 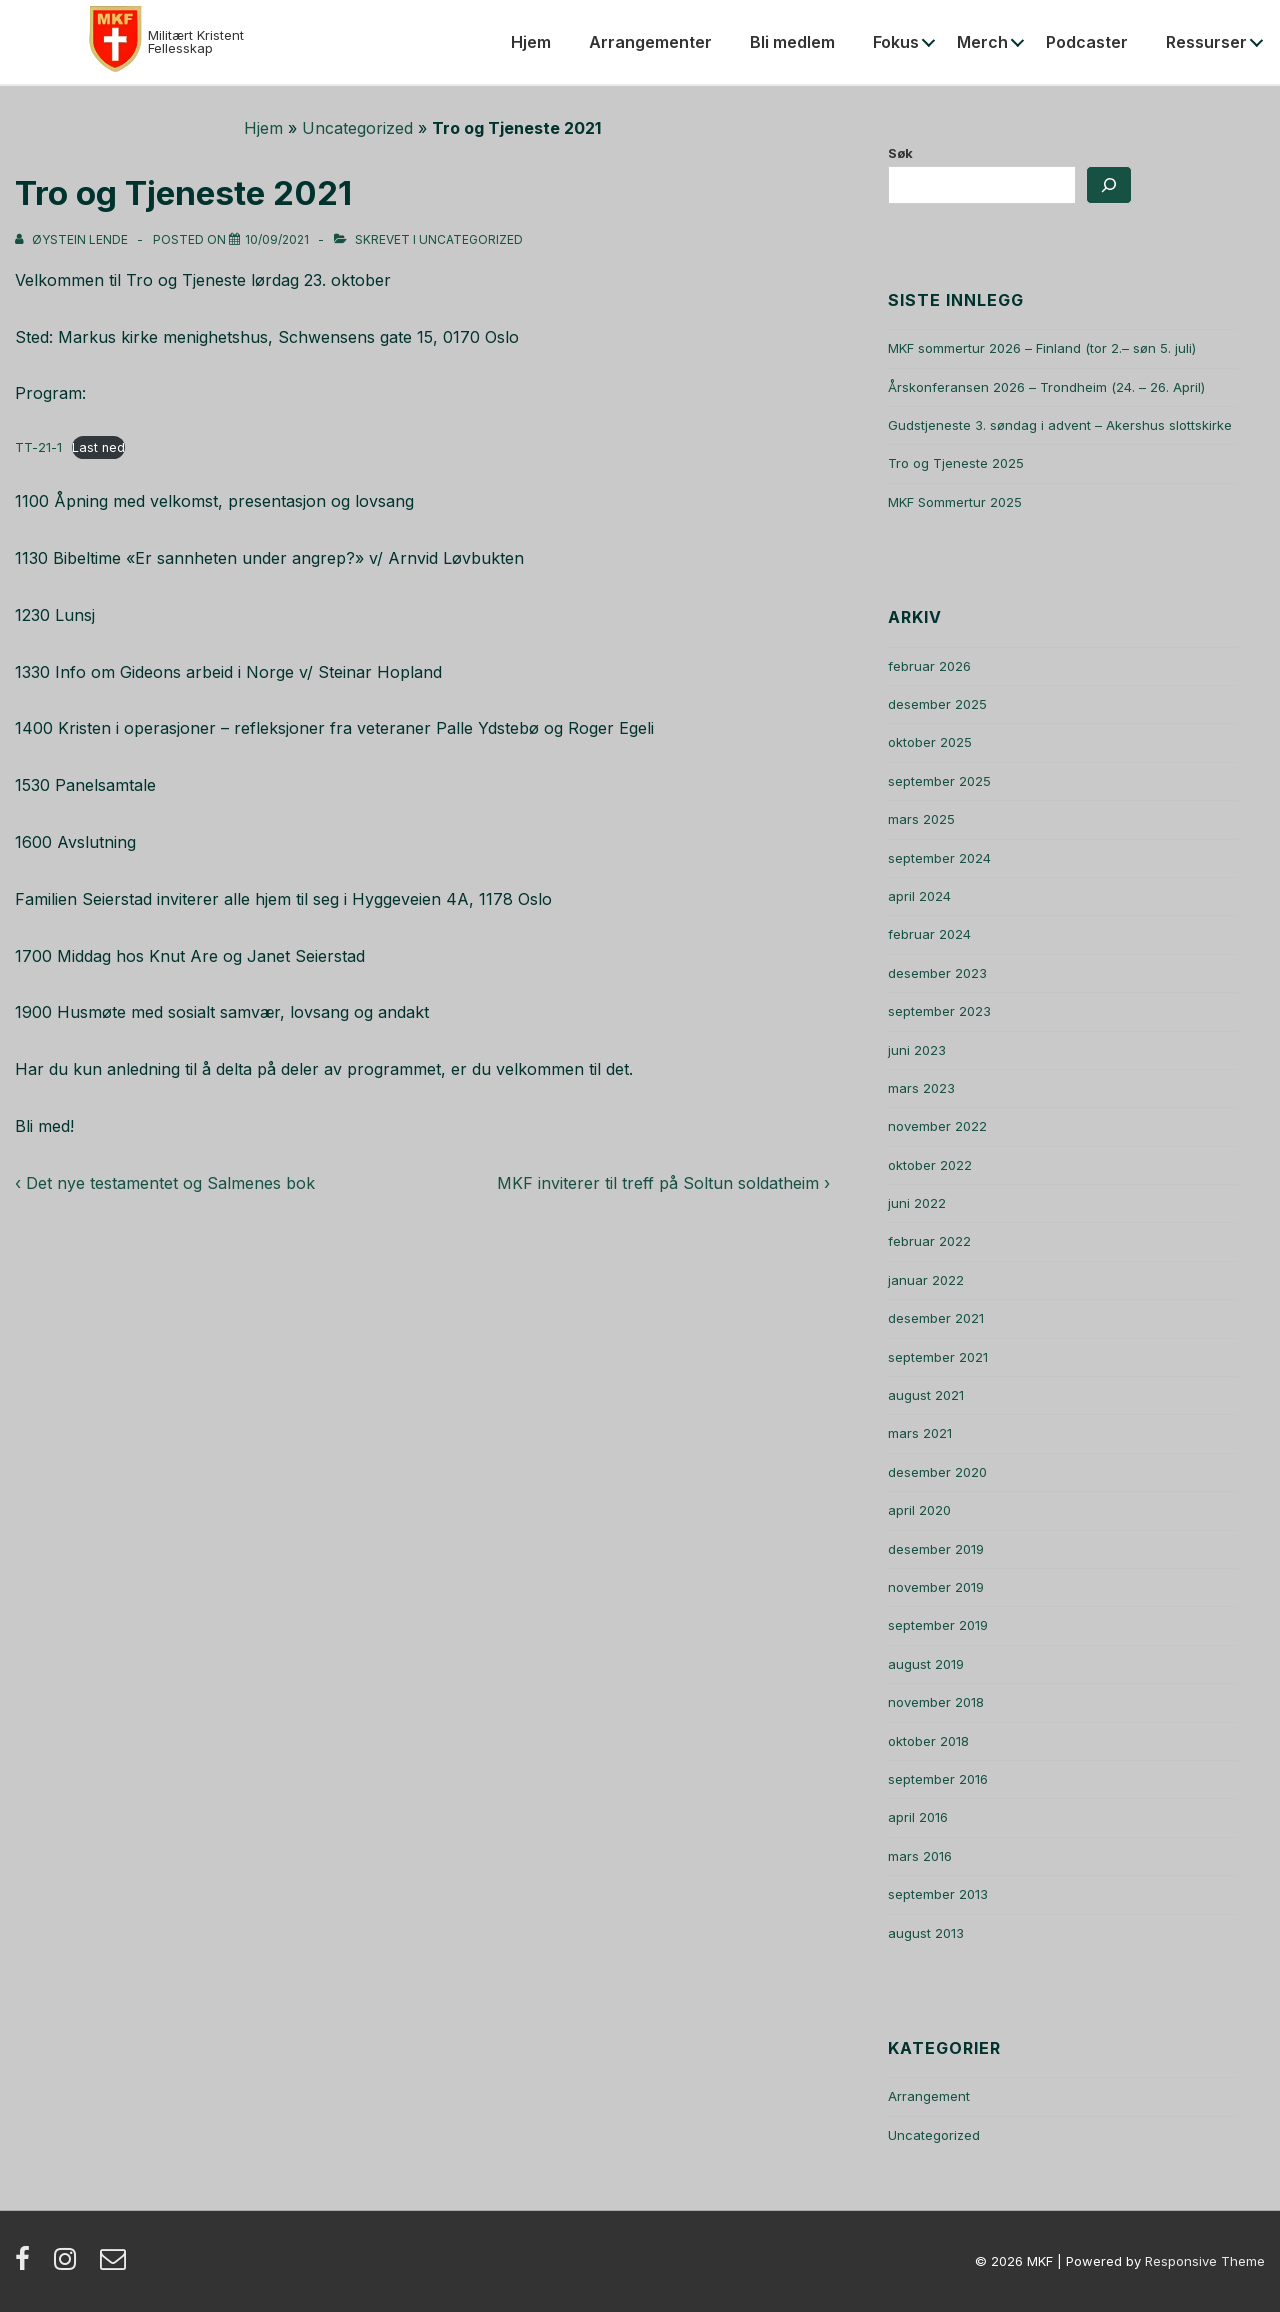 What do you see at coordinates (792, 42) in the screenshot?
I see `Bli medlem` at bounding box center [792, 42].